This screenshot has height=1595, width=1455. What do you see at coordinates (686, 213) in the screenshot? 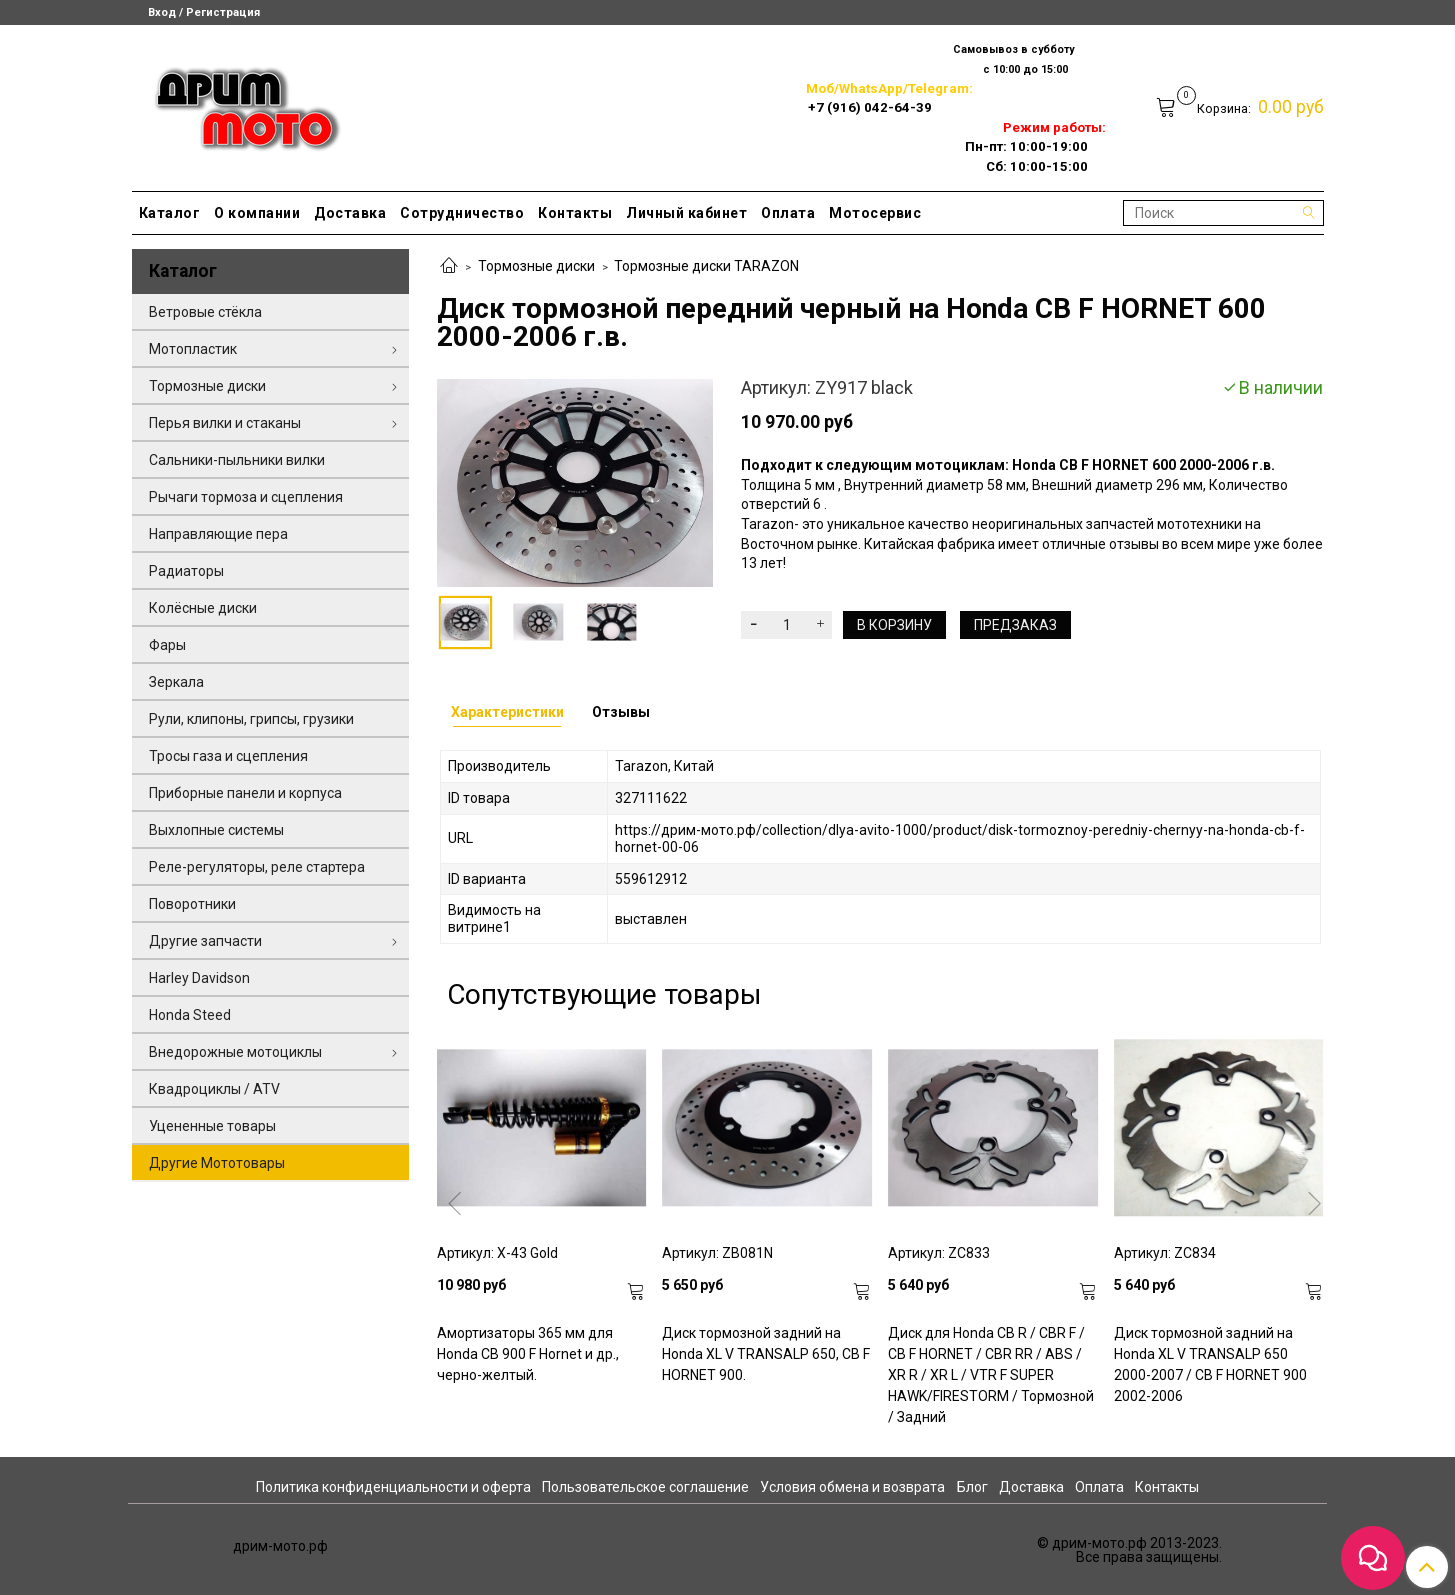
I see `Личный кабинет` at bounding box center [686, 213].